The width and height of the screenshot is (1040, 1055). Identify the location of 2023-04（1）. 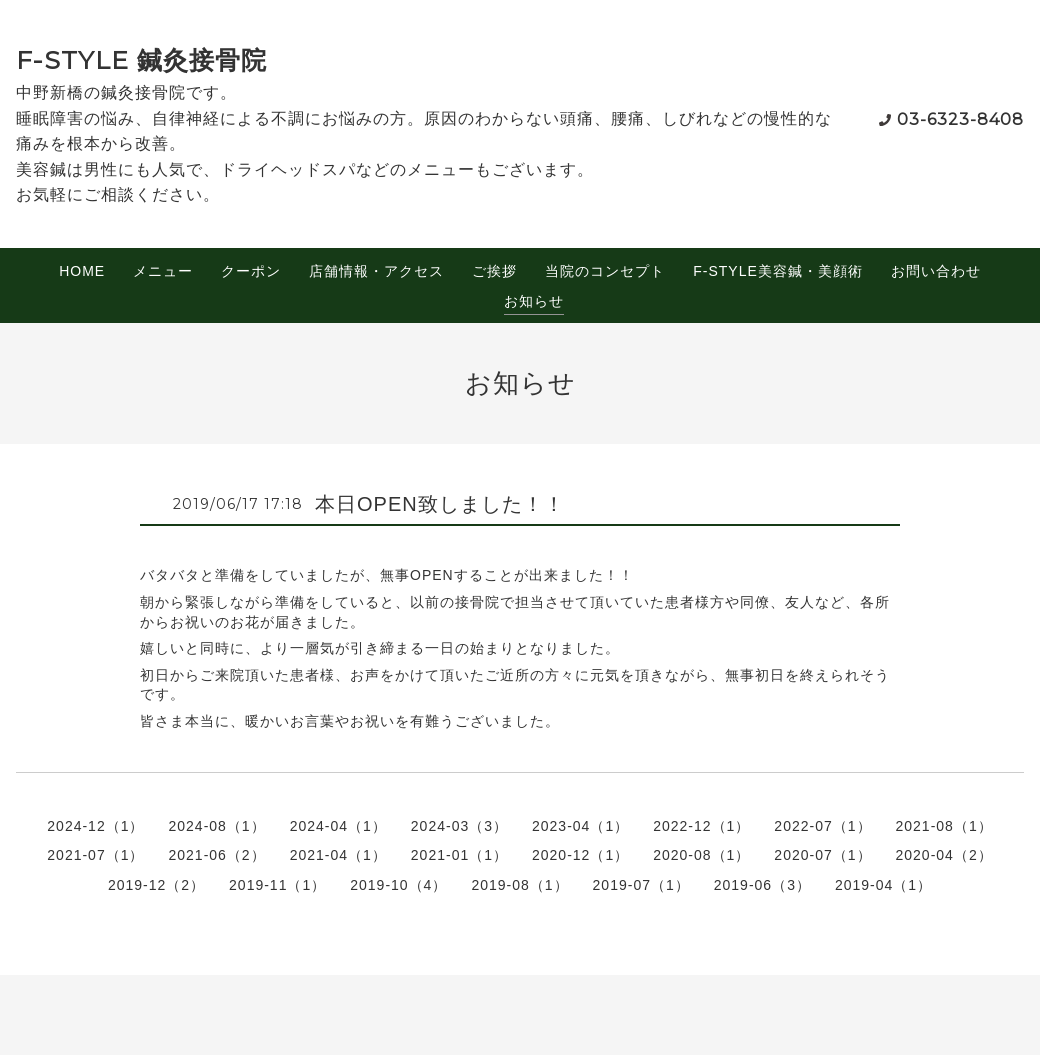
(580, 826).